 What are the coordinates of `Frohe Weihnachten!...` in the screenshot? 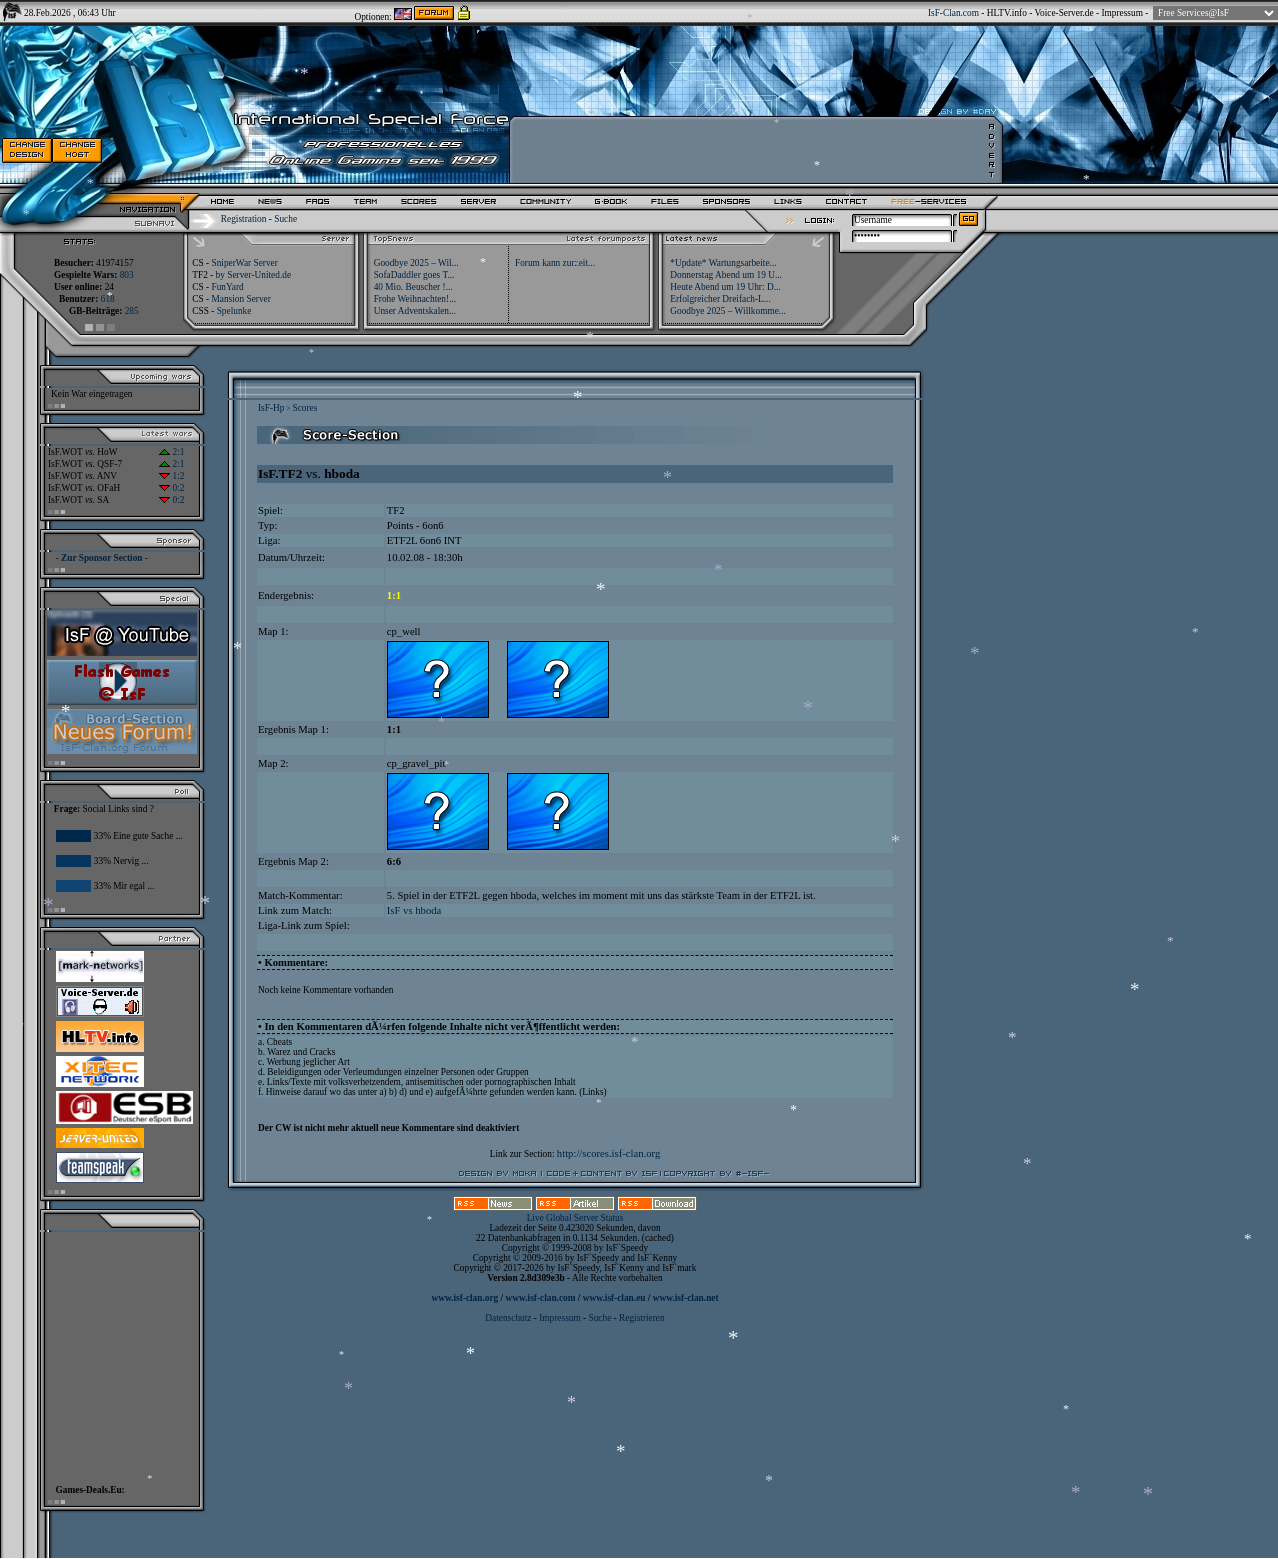 It's located at (415, 299).